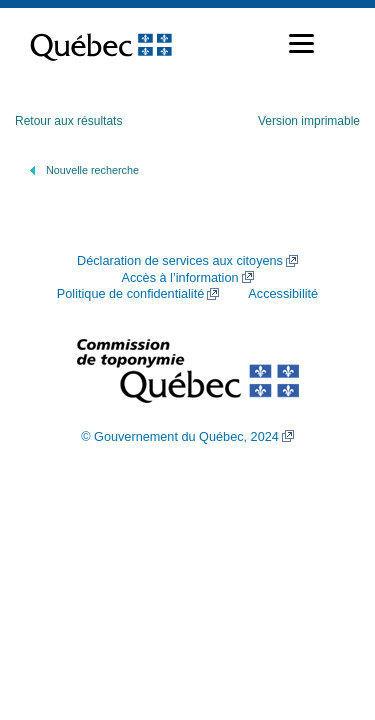 The height and width of the screenshot is (720, 375). Describe the element at coordinates (180, 261) in the screenshot. I see `Déclaration de services aux citoyens` at that location.